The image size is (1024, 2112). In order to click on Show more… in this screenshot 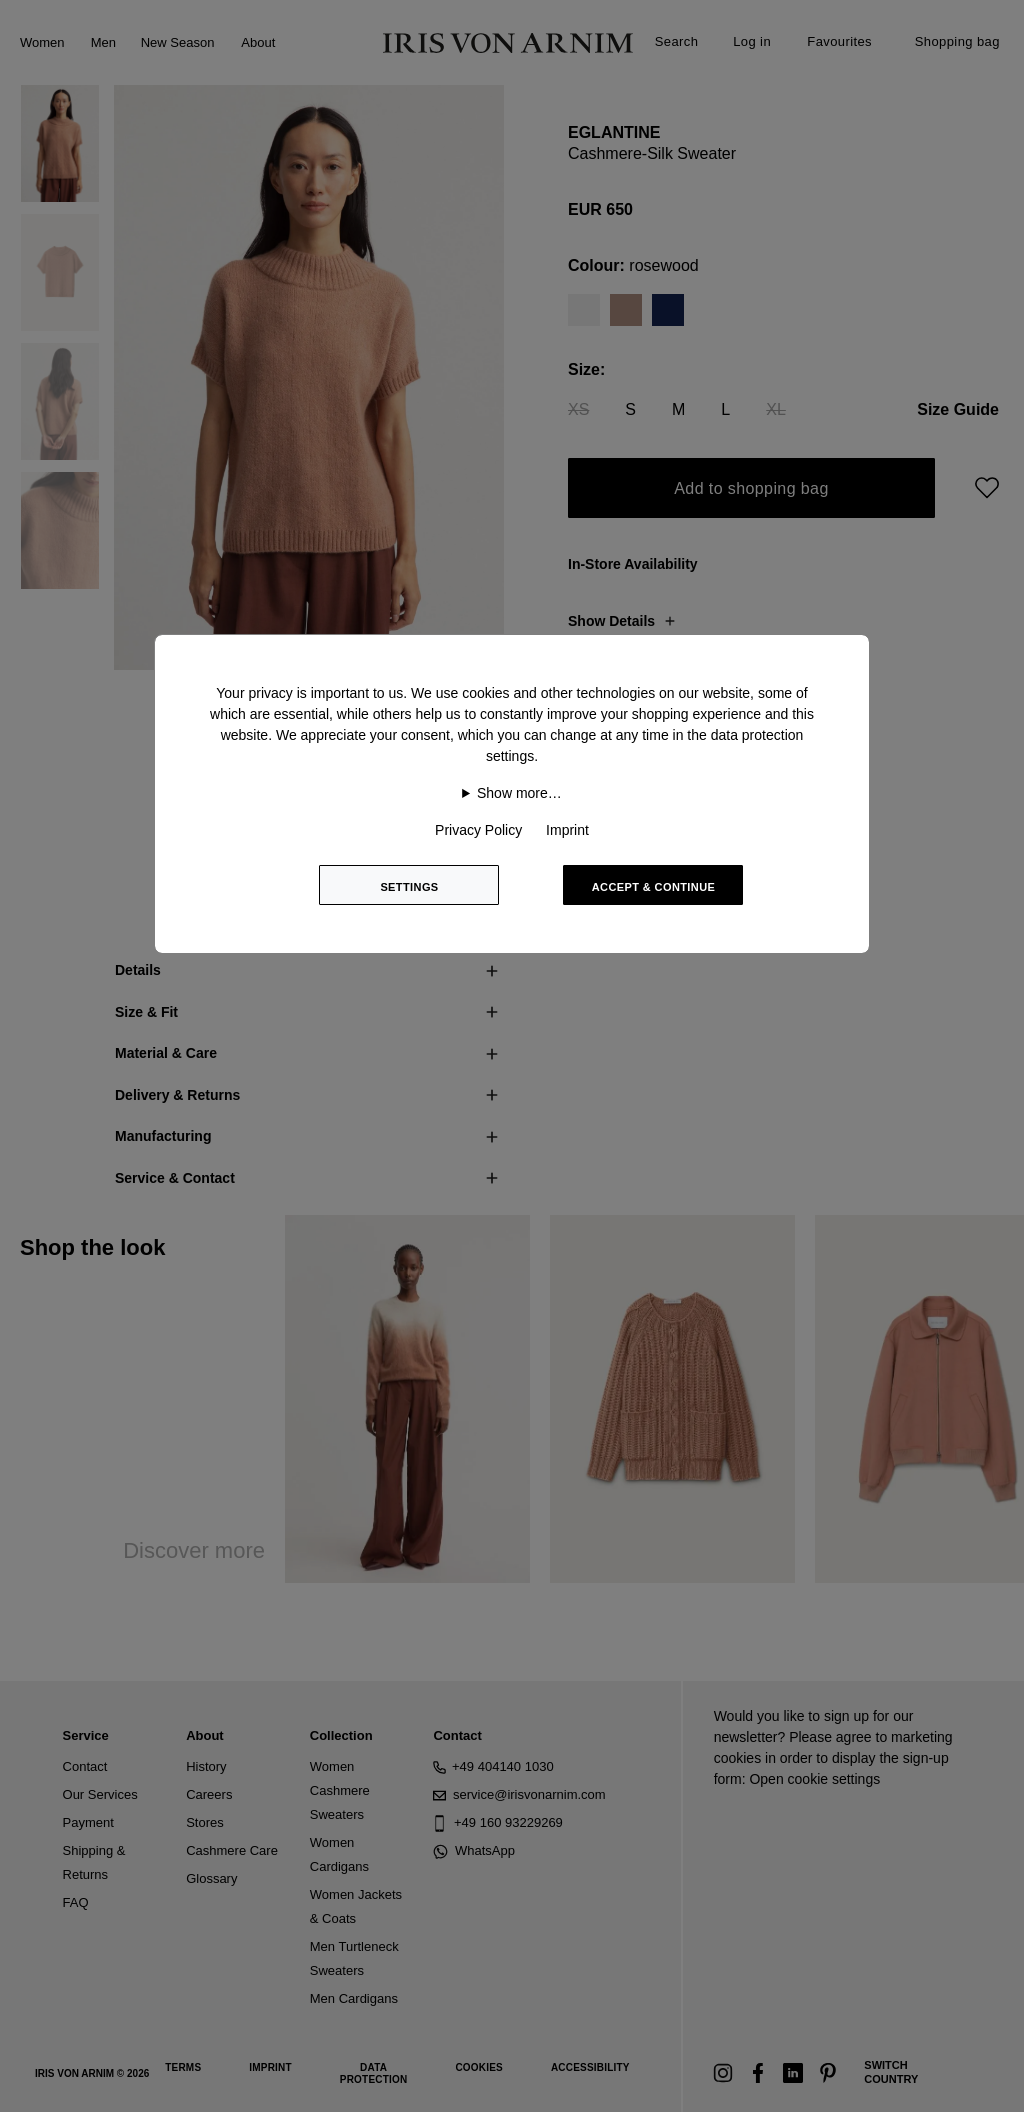, I will do `click(519, 793)`.